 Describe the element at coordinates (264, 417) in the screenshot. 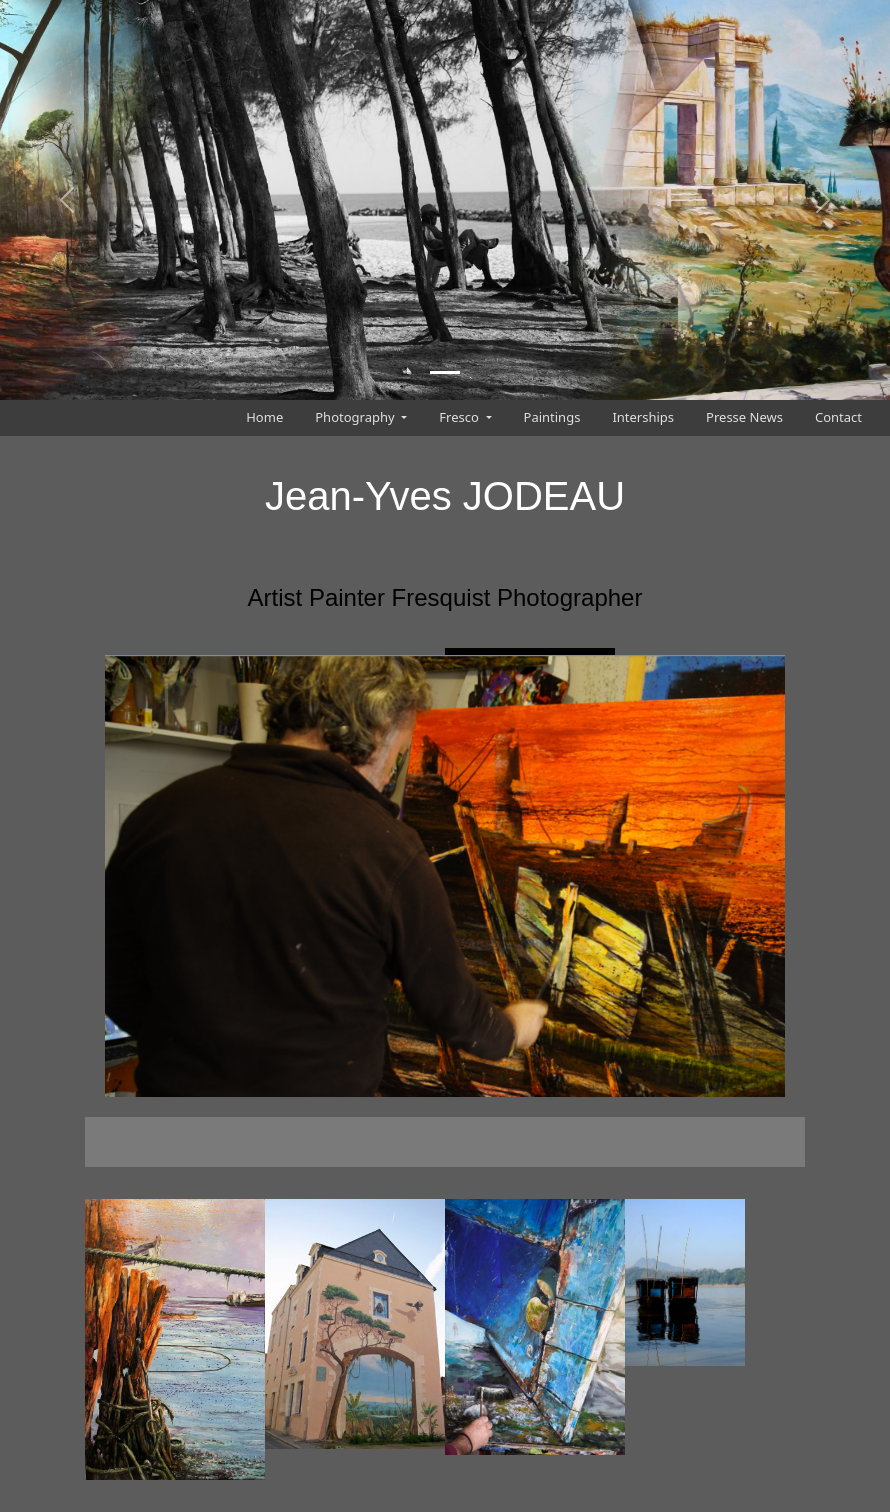

I see `Home` at that location.